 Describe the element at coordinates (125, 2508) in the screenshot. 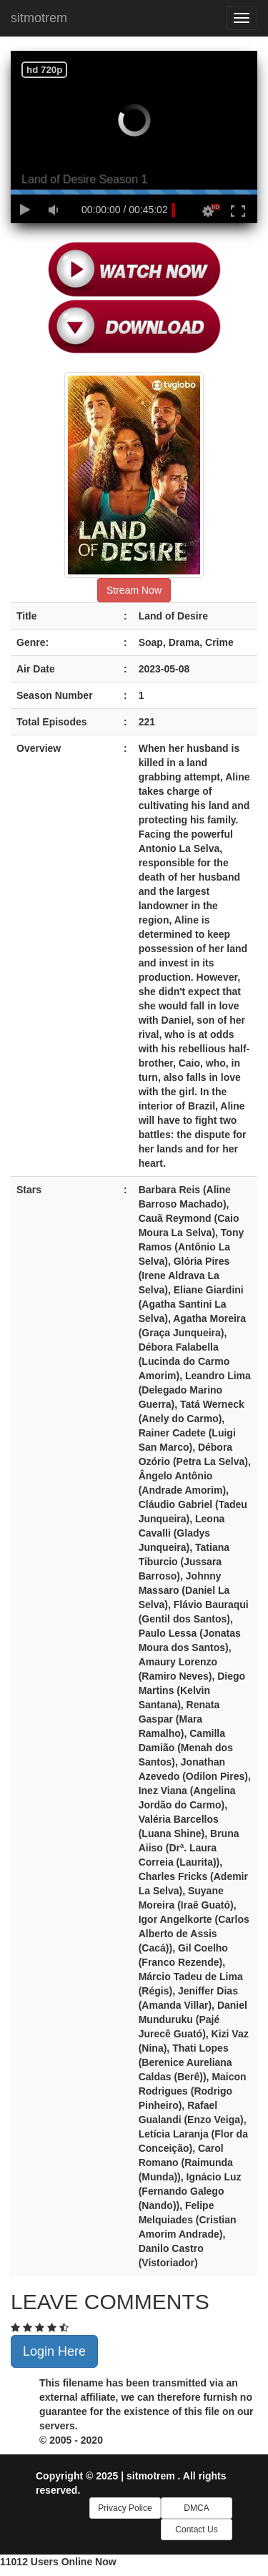

I see `Privacy Police` at that location.